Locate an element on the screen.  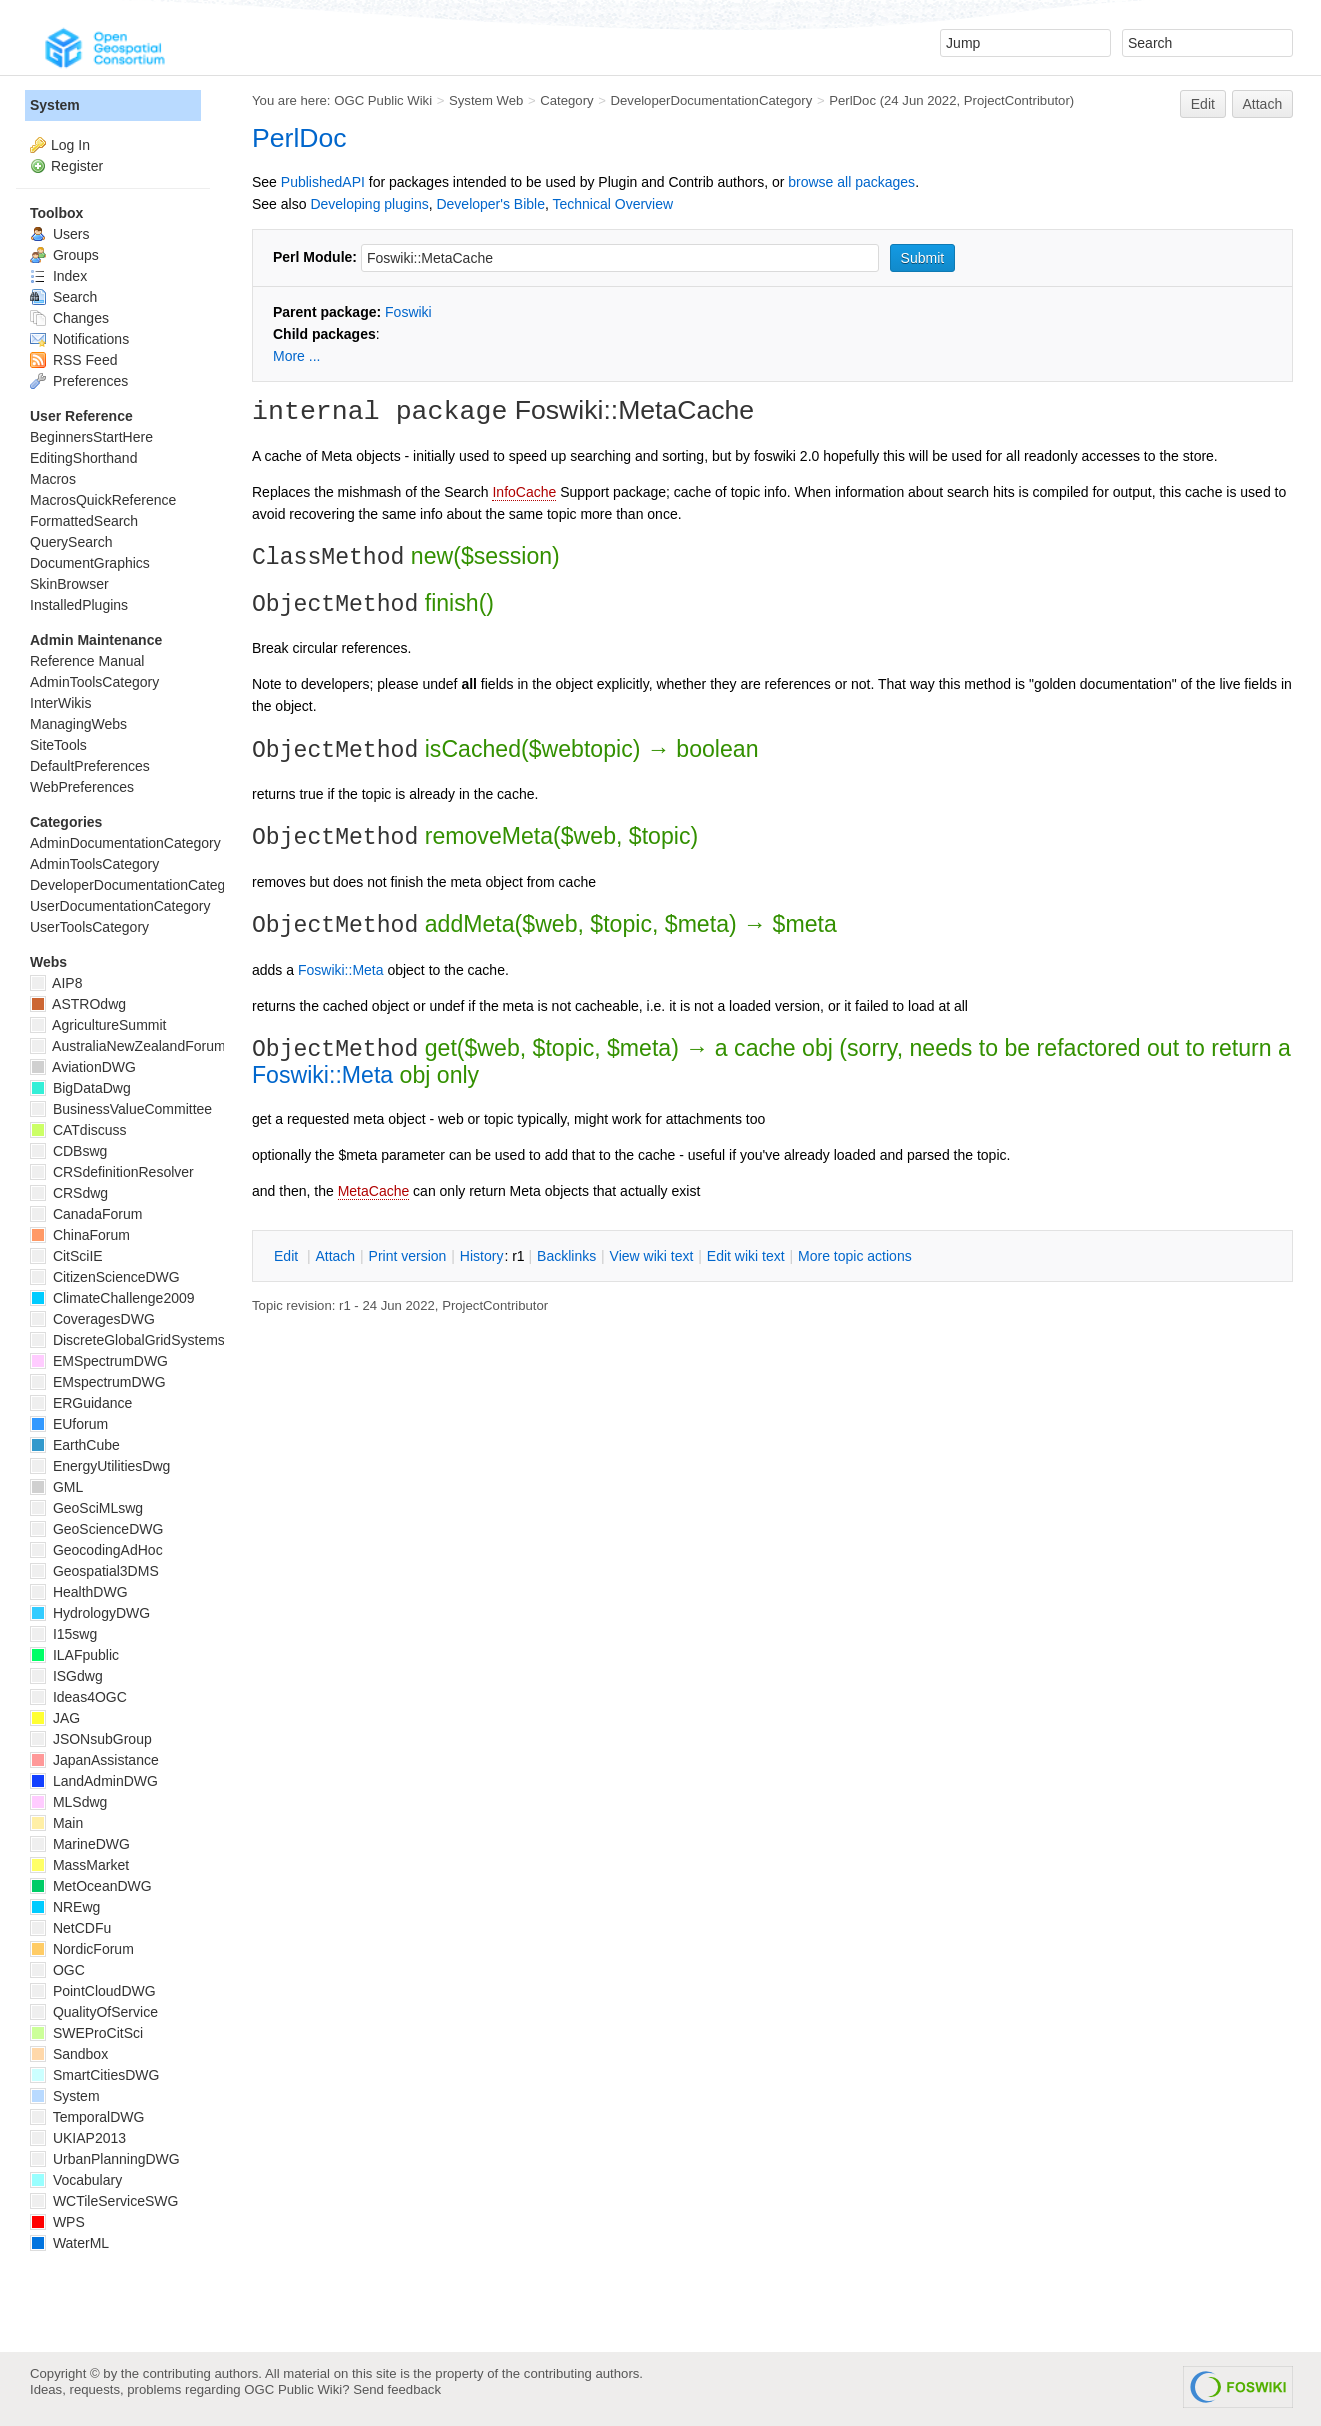
UserToolsCategory is located at coordinates (89, 927).